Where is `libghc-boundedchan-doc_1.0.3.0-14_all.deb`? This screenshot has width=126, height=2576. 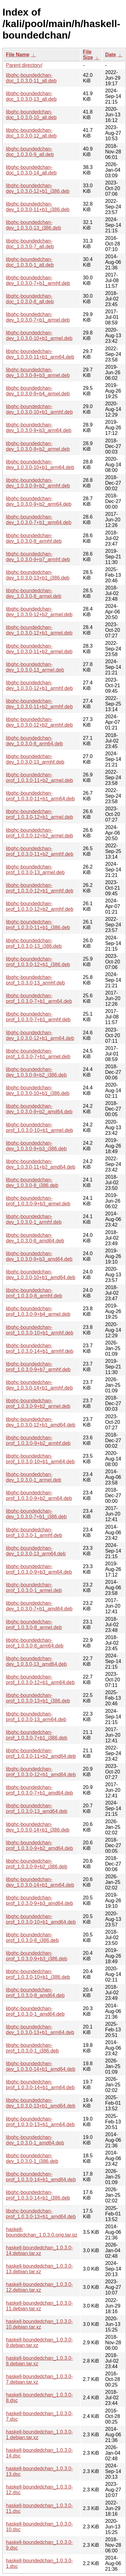
libghc-boundedchan-doc_1.0.3.0-14_all.deb is located at coordinates (31, 170).